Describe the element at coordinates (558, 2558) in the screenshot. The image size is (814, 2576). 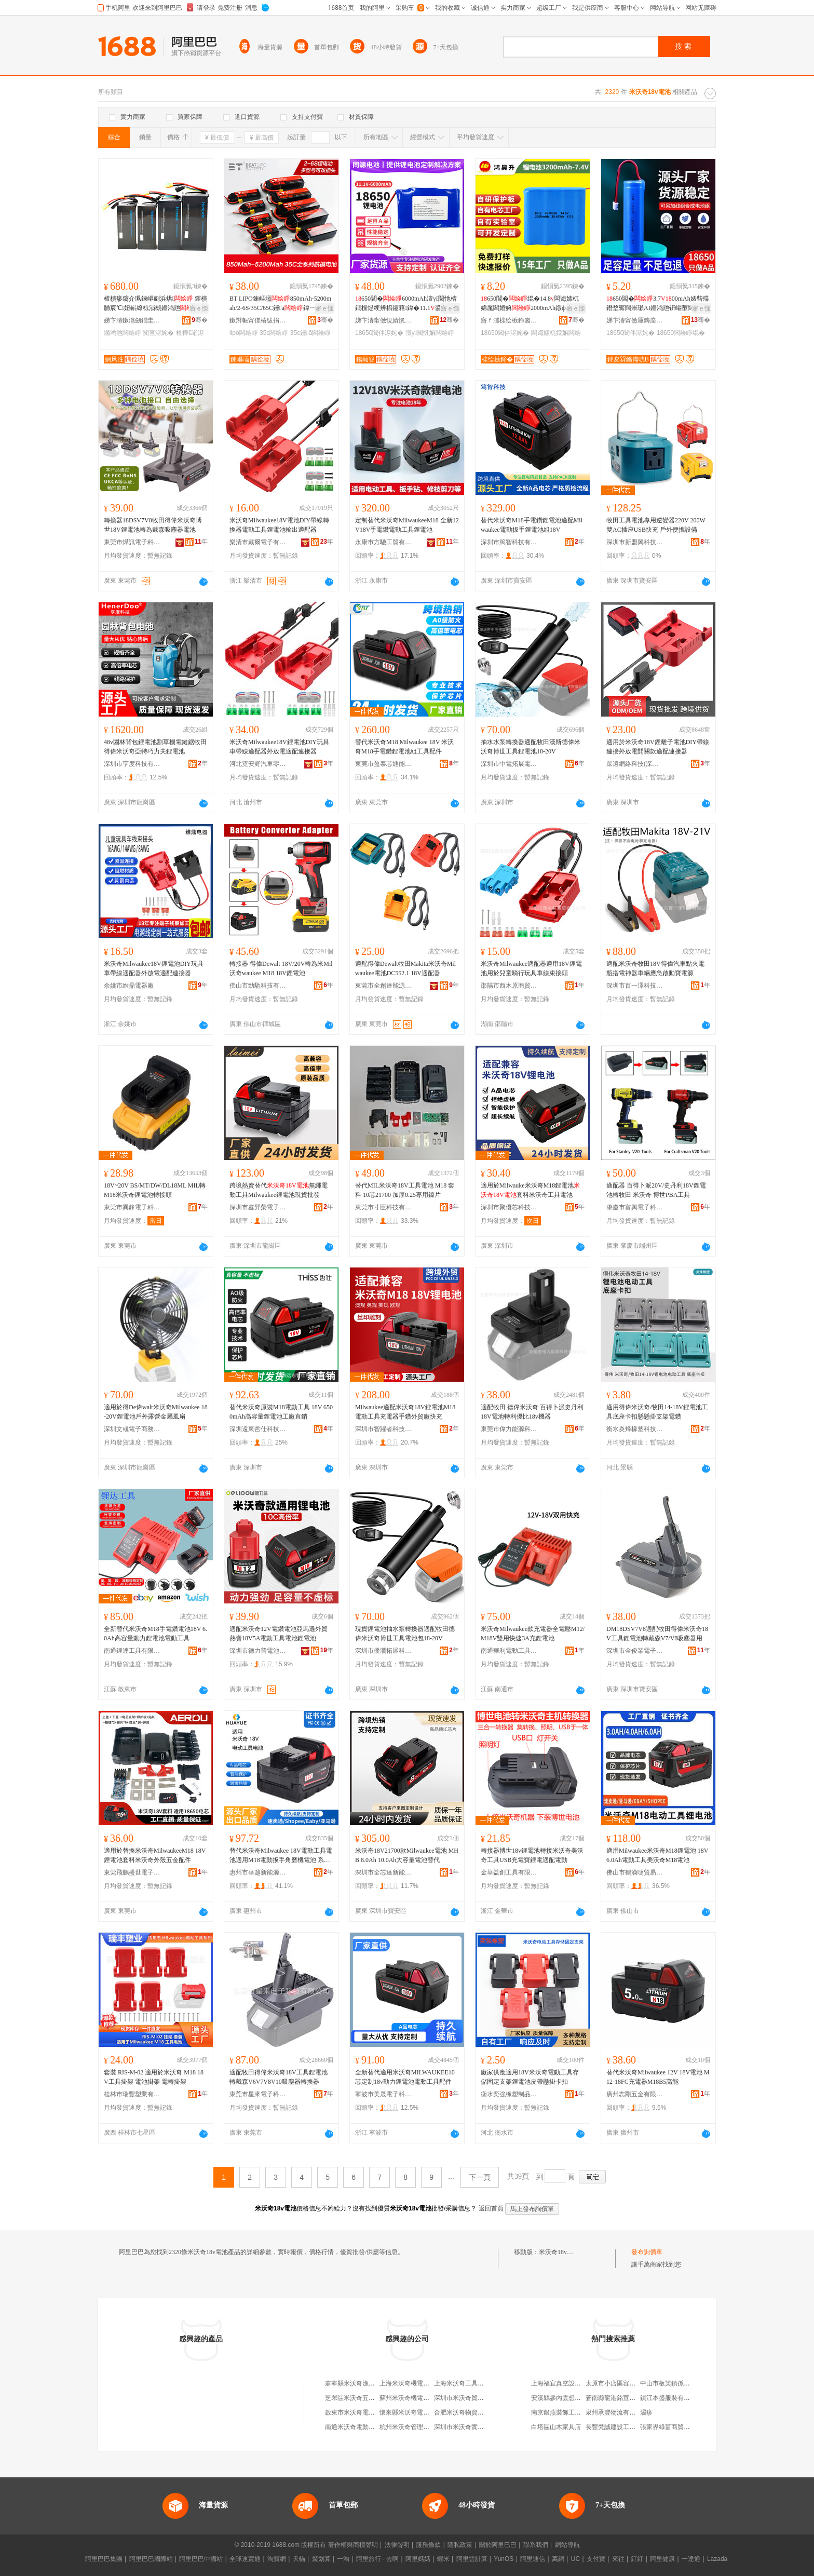
I see `萬網` at that location.